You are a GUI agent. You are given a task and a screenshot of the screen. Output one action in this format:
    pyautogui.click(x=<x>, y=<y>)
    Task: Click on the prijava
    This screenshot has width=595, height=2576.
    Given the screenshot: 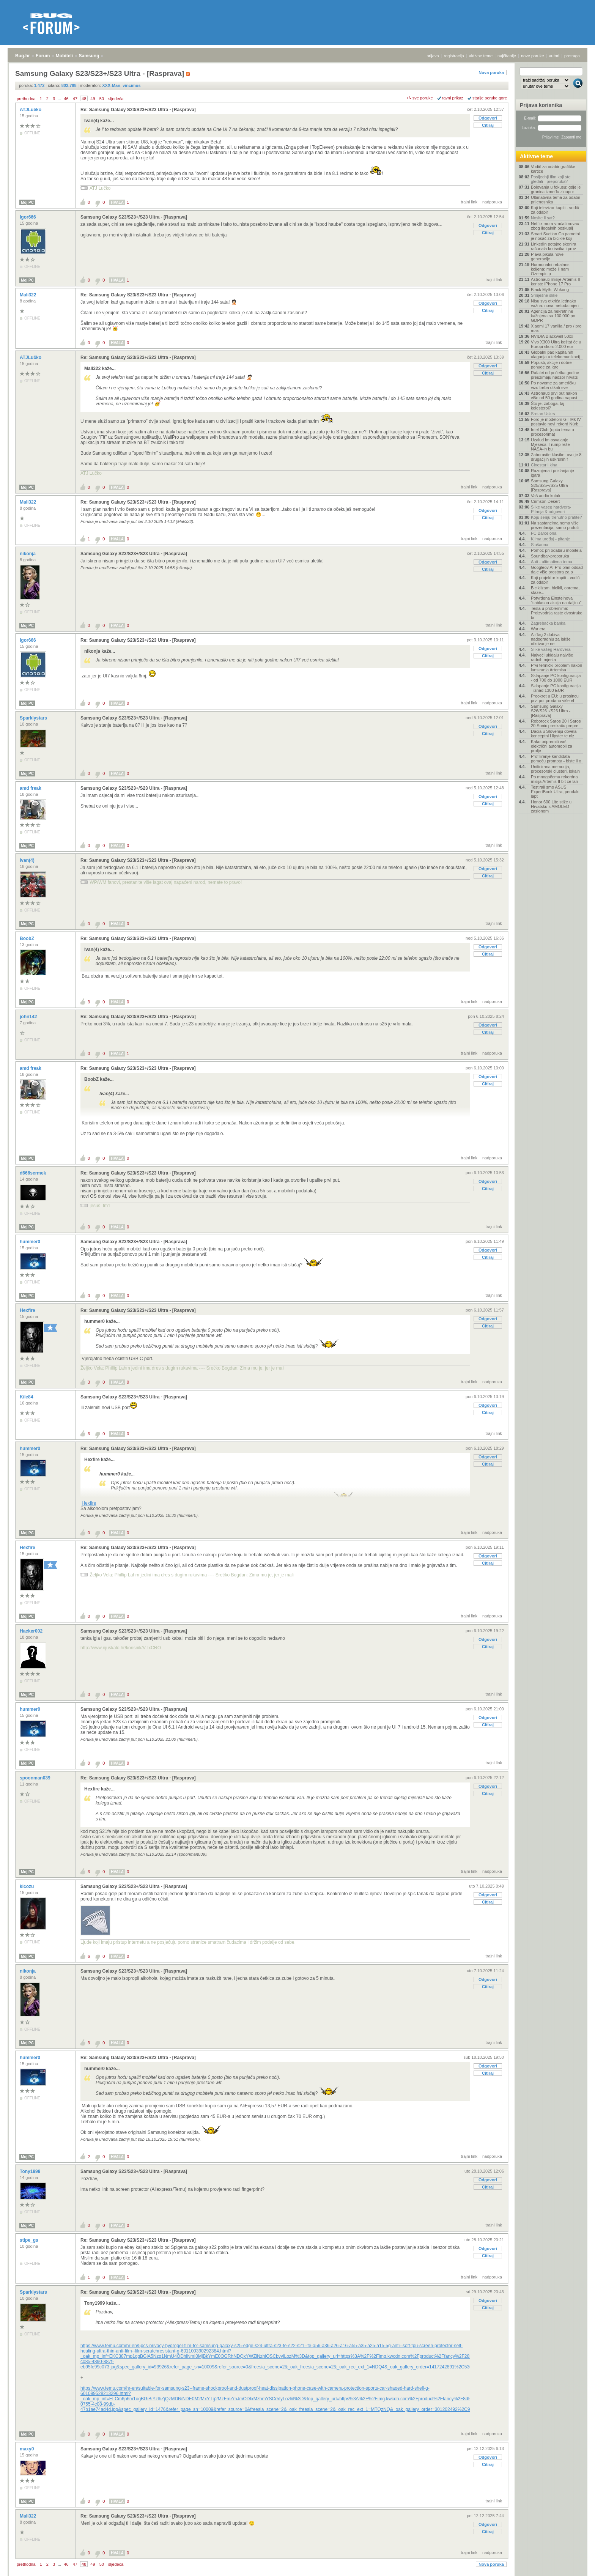 What is the action you would take?
    pyautogui.click(x=433, y=56)
    